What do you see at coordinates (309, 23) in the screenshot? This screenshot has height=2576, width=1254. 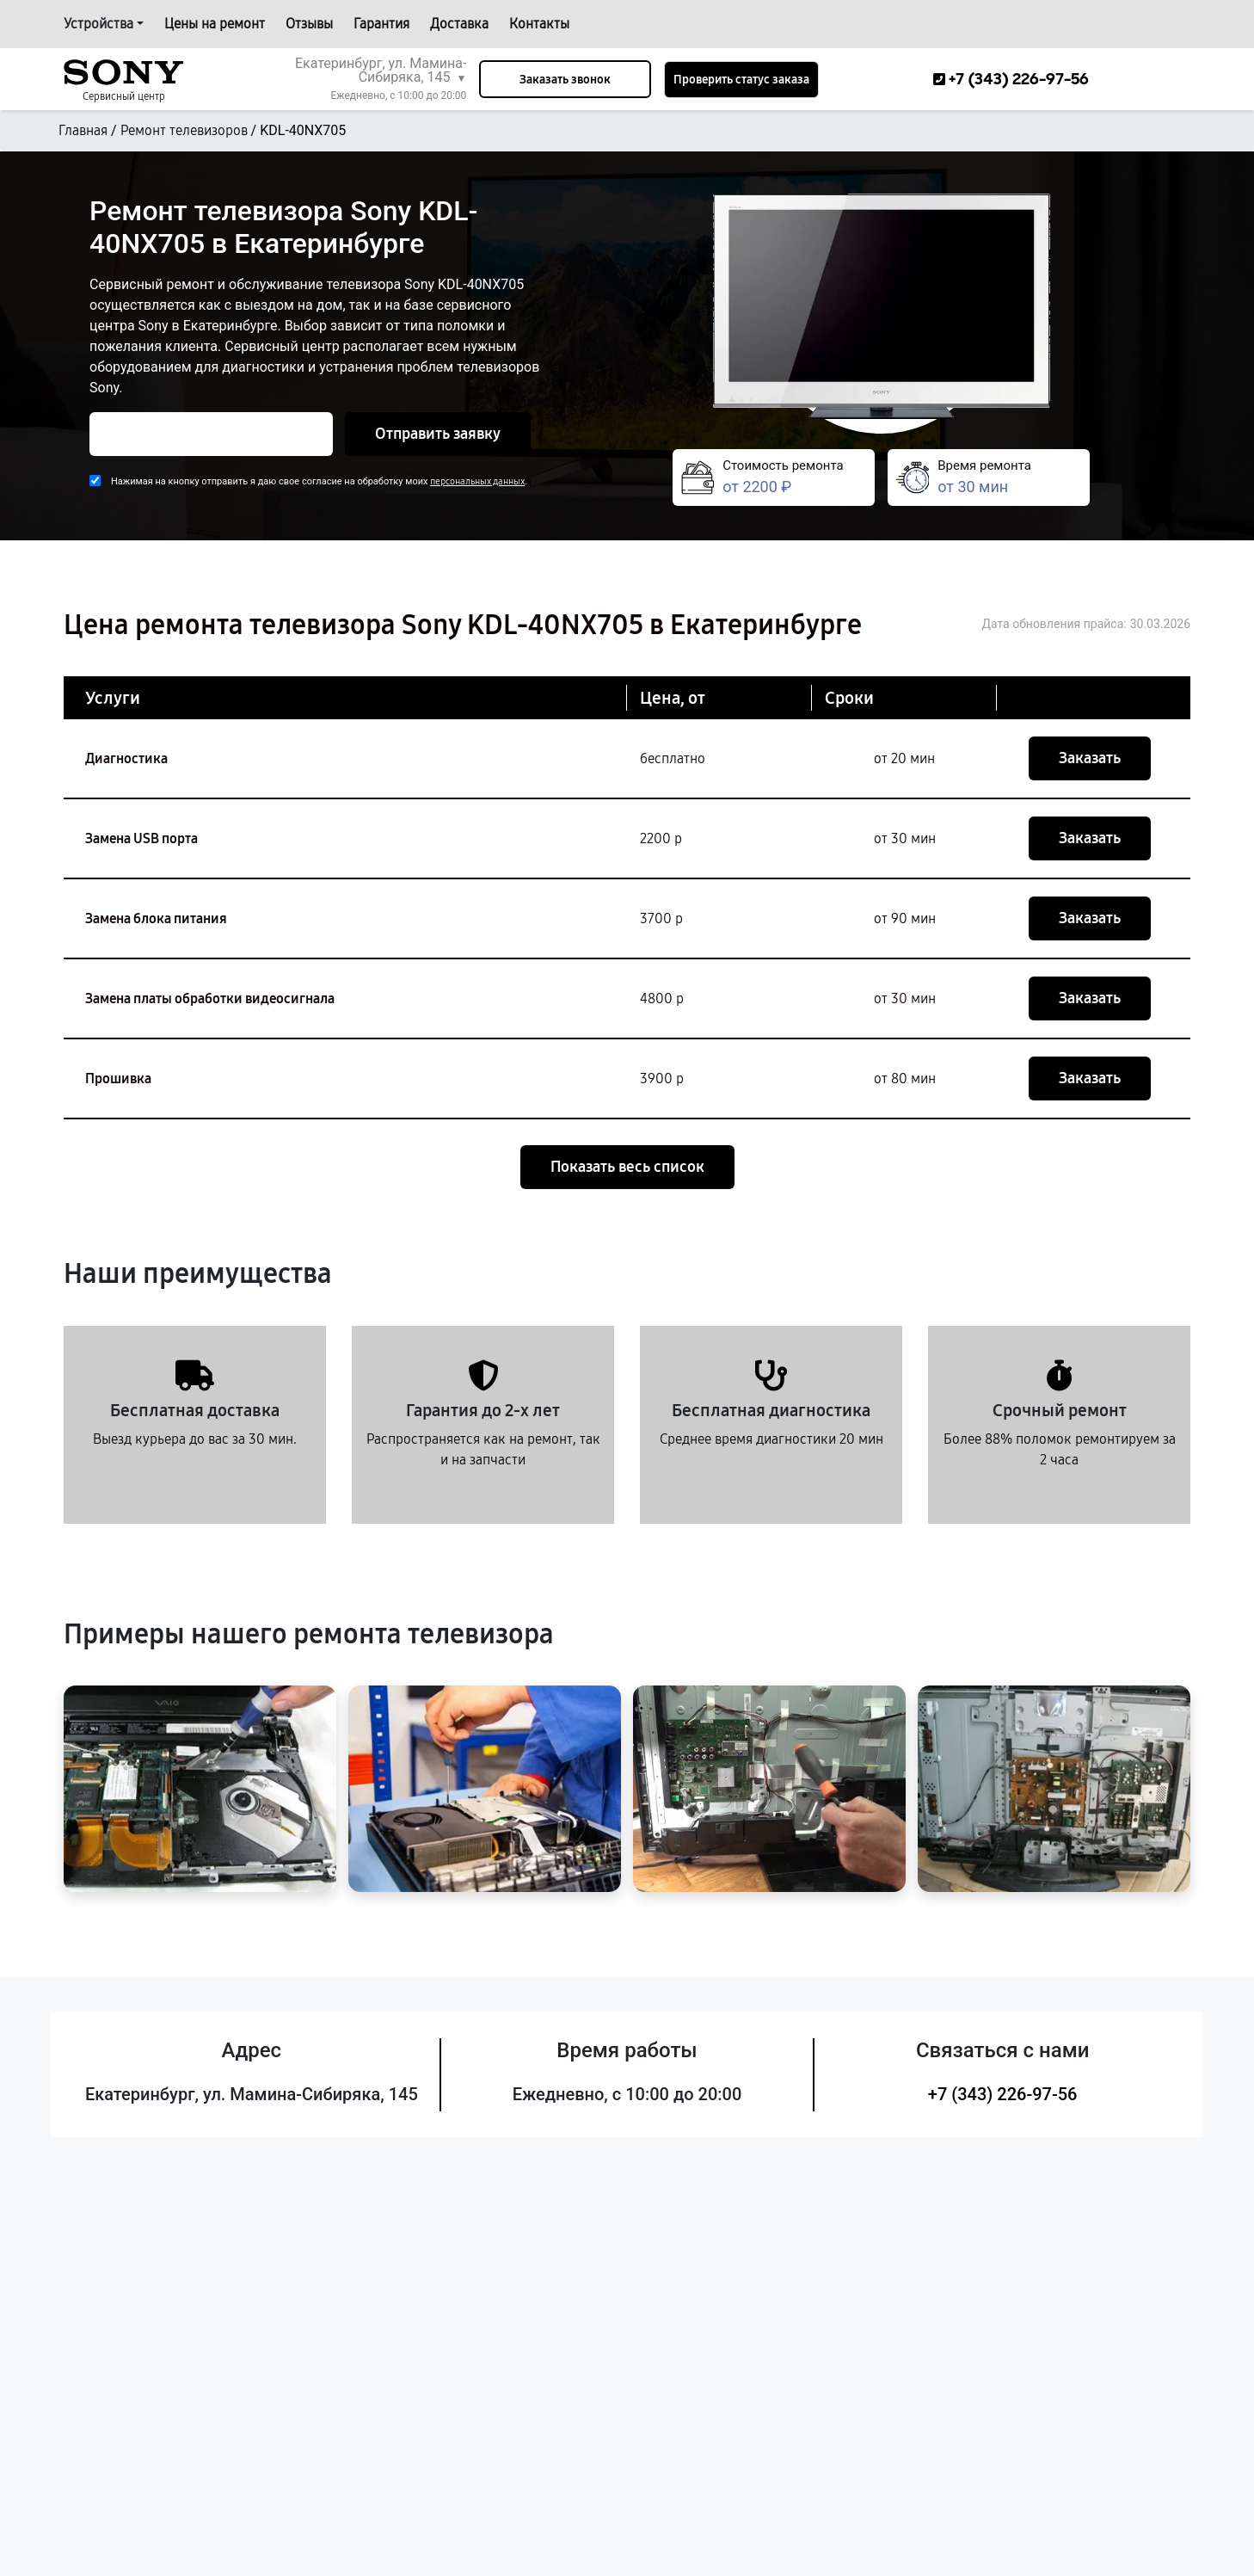 I see `Отзывы` at bounding box center [309, 23].